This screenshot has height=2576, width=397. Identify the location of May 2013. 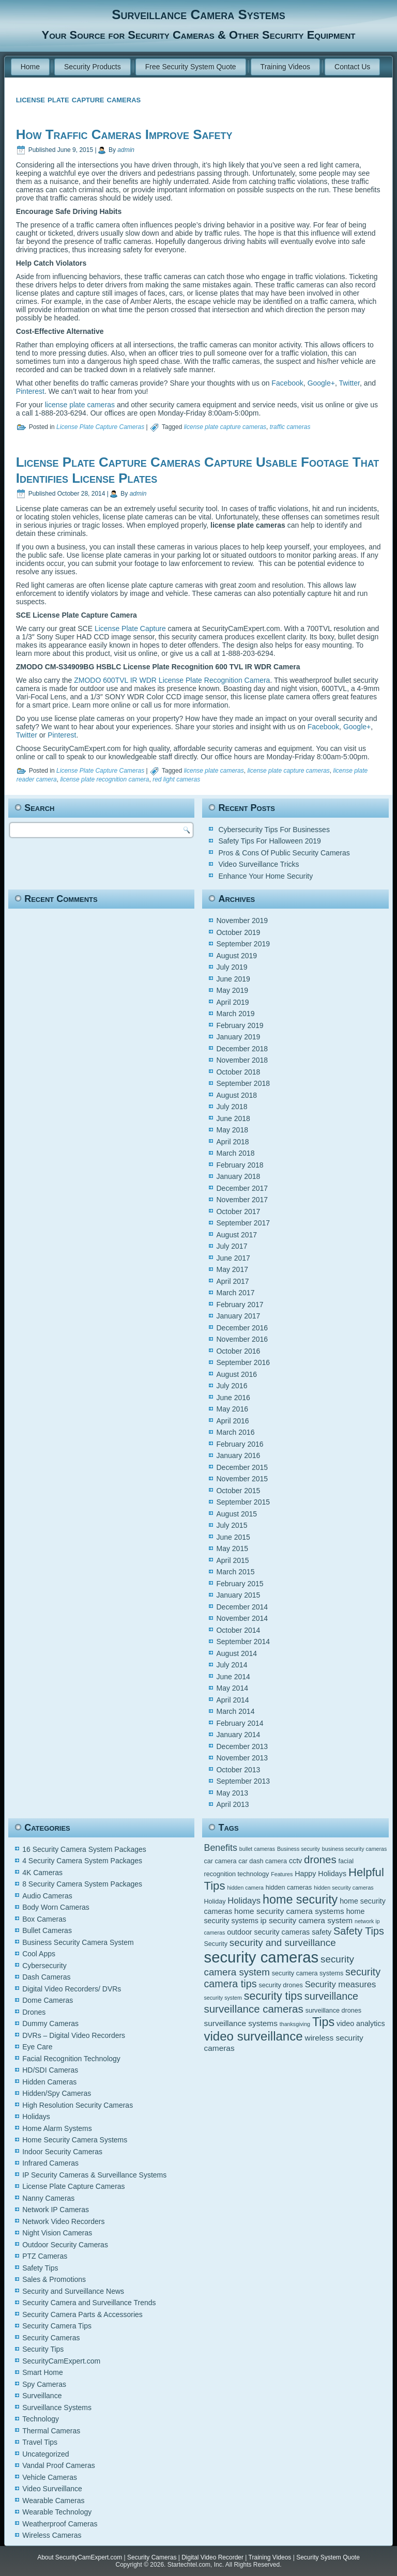
(232, 1793).